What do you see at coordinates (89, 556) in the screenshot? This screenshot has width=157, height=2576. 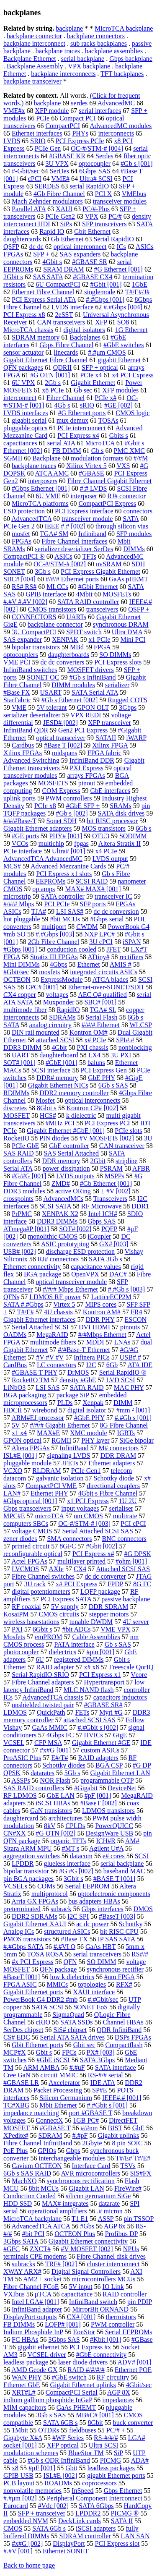 I see `TFTs` at bounding box center [89, 556].